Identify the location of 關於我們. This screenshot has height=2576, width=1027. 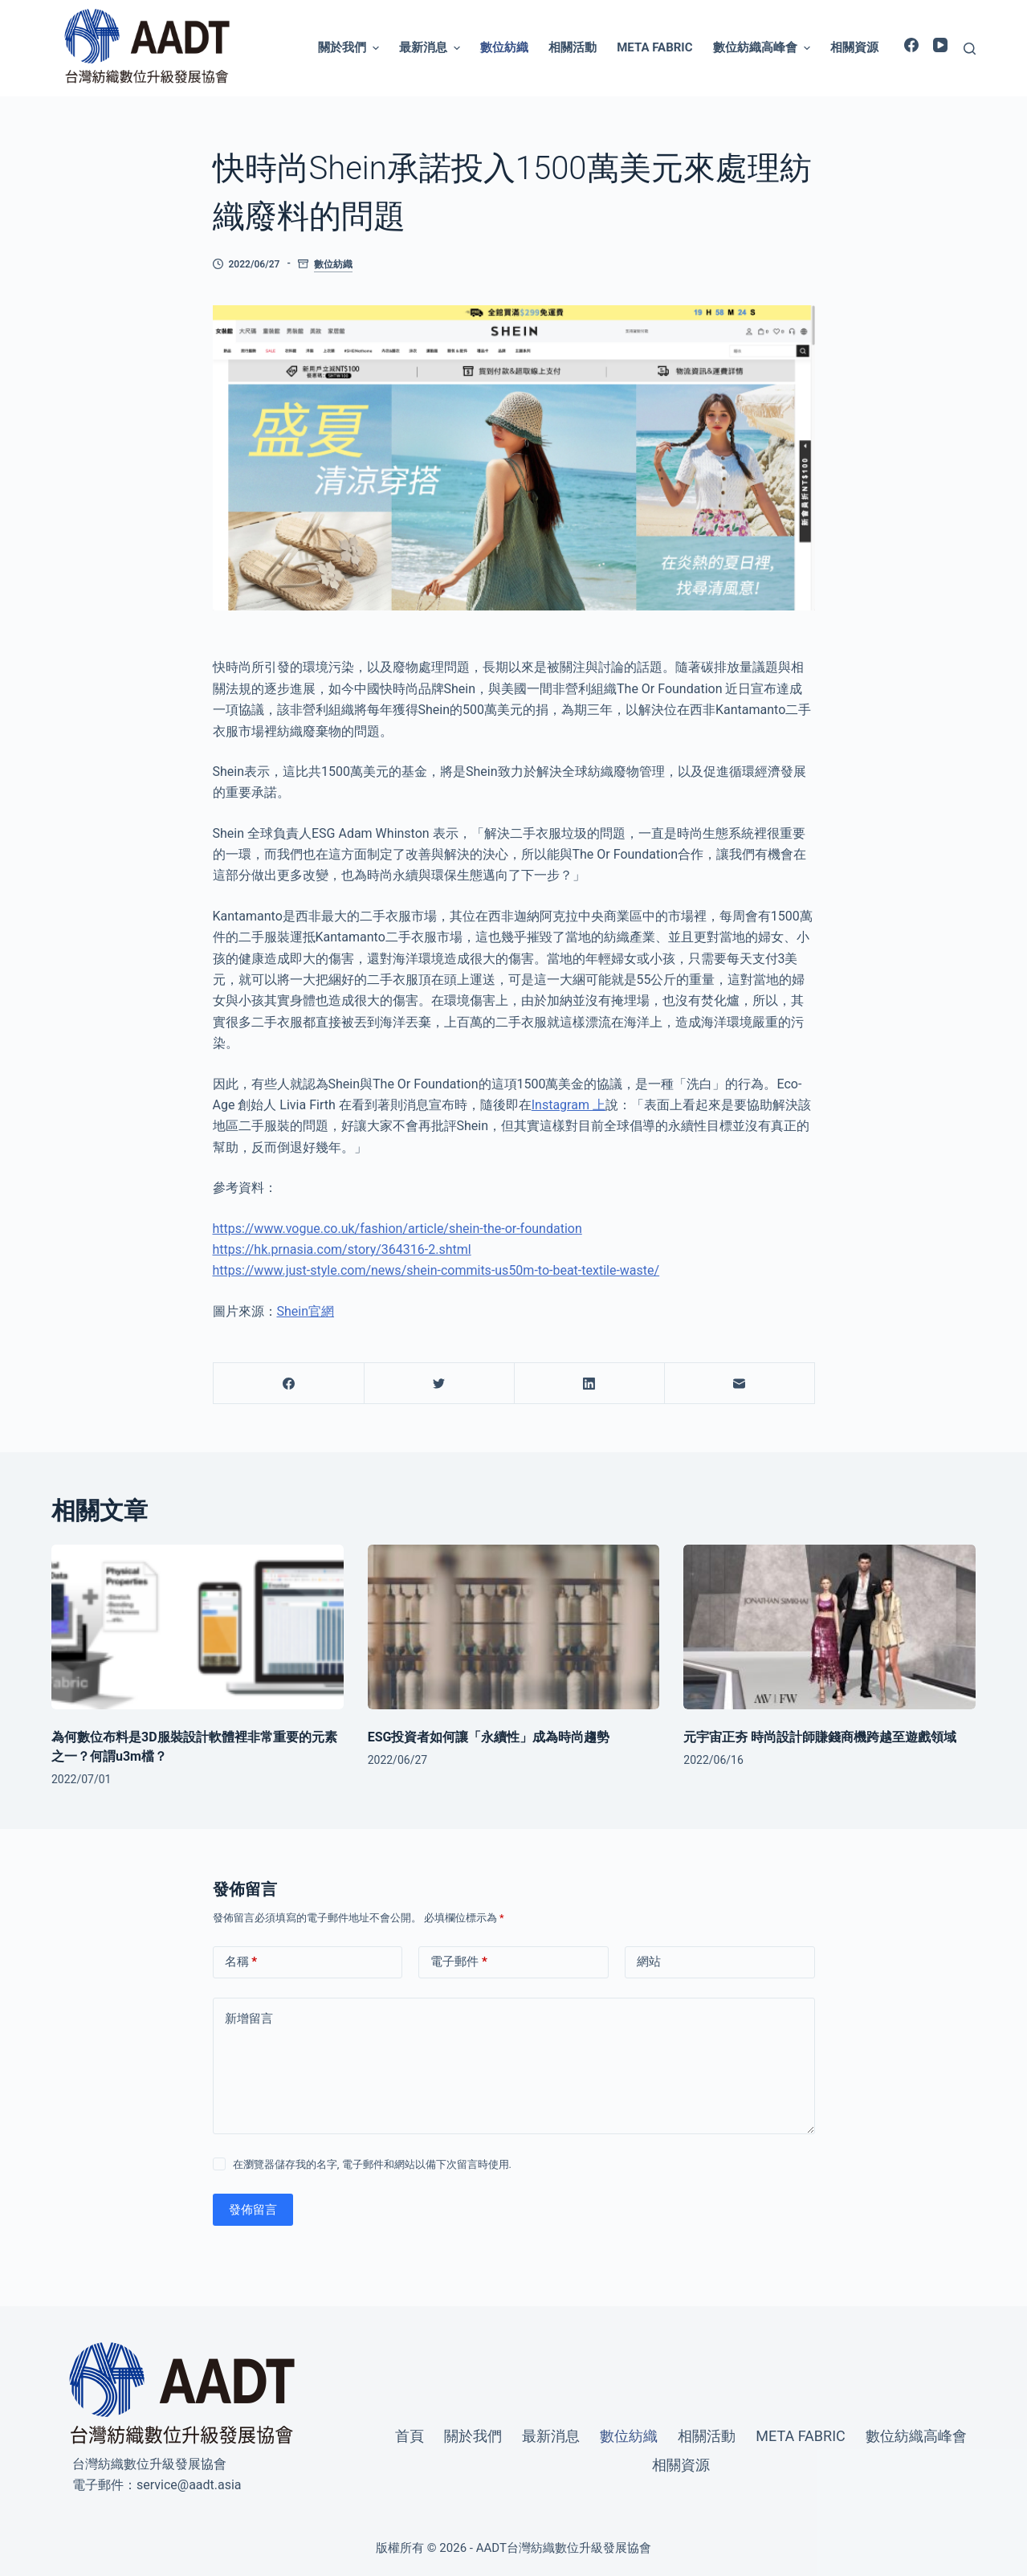
(350, 47).